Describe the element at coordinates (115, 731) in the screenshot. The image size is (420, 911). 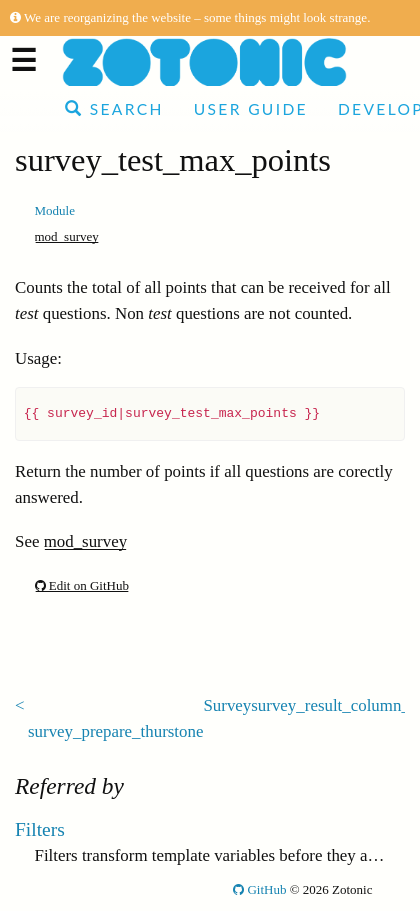
I see `survey_prepare_thurstone` at that location.